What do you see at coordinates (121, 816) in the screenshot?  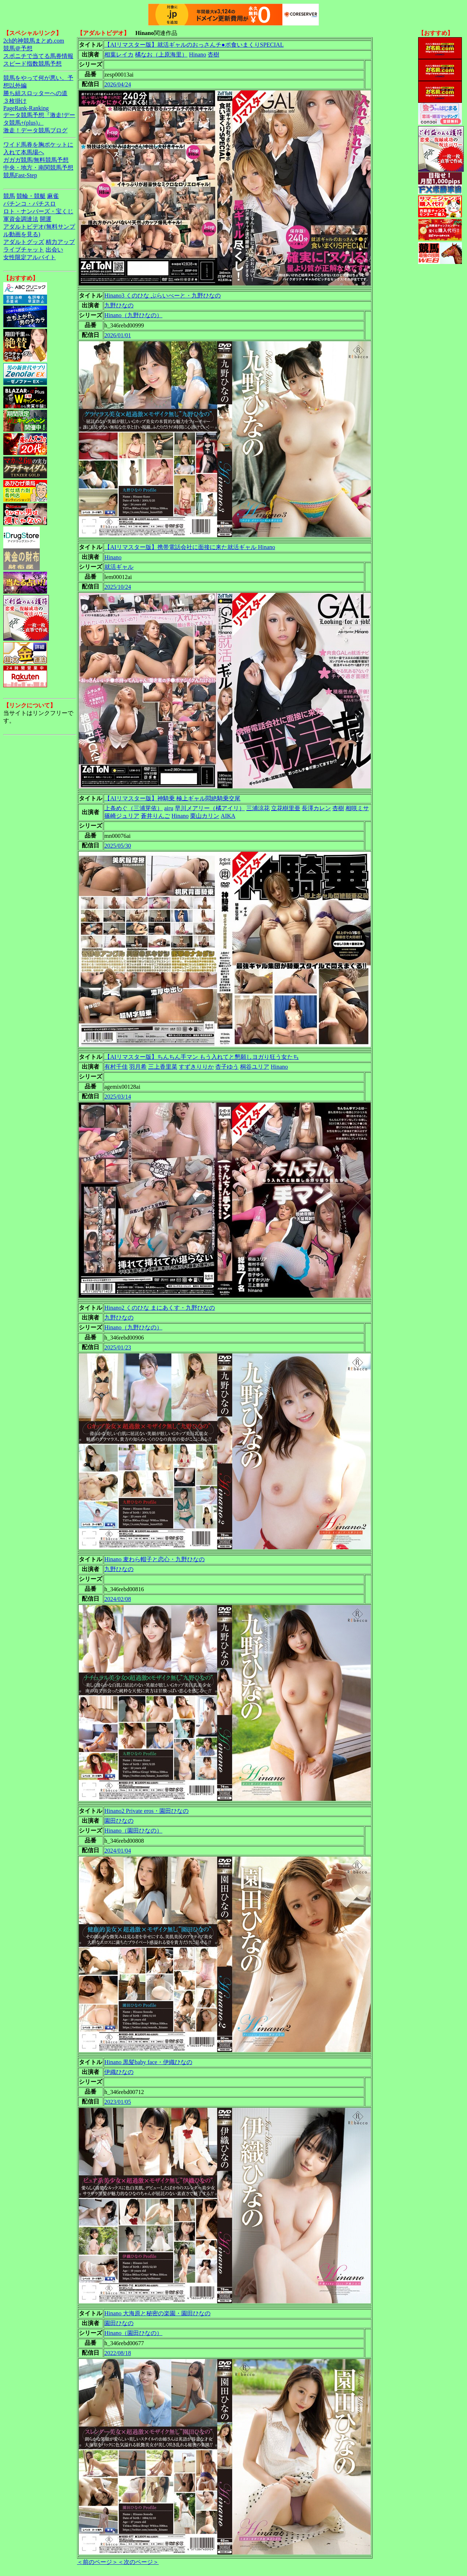 I see `篠崎ジュリア` at bounding box center [121, 816].